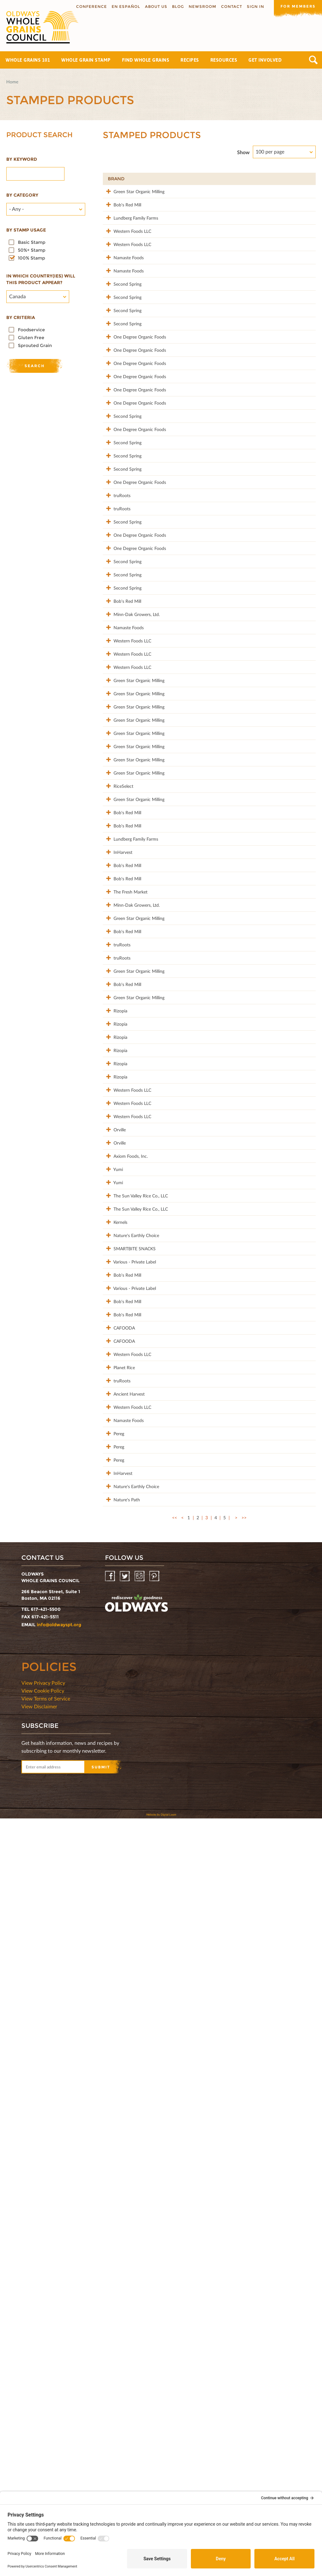 This screenshot has width=322, height=2576. What do you see at coordinates (31, 330) in the screenshot?
I see `Foodservice` at bounding box center [31, 330].